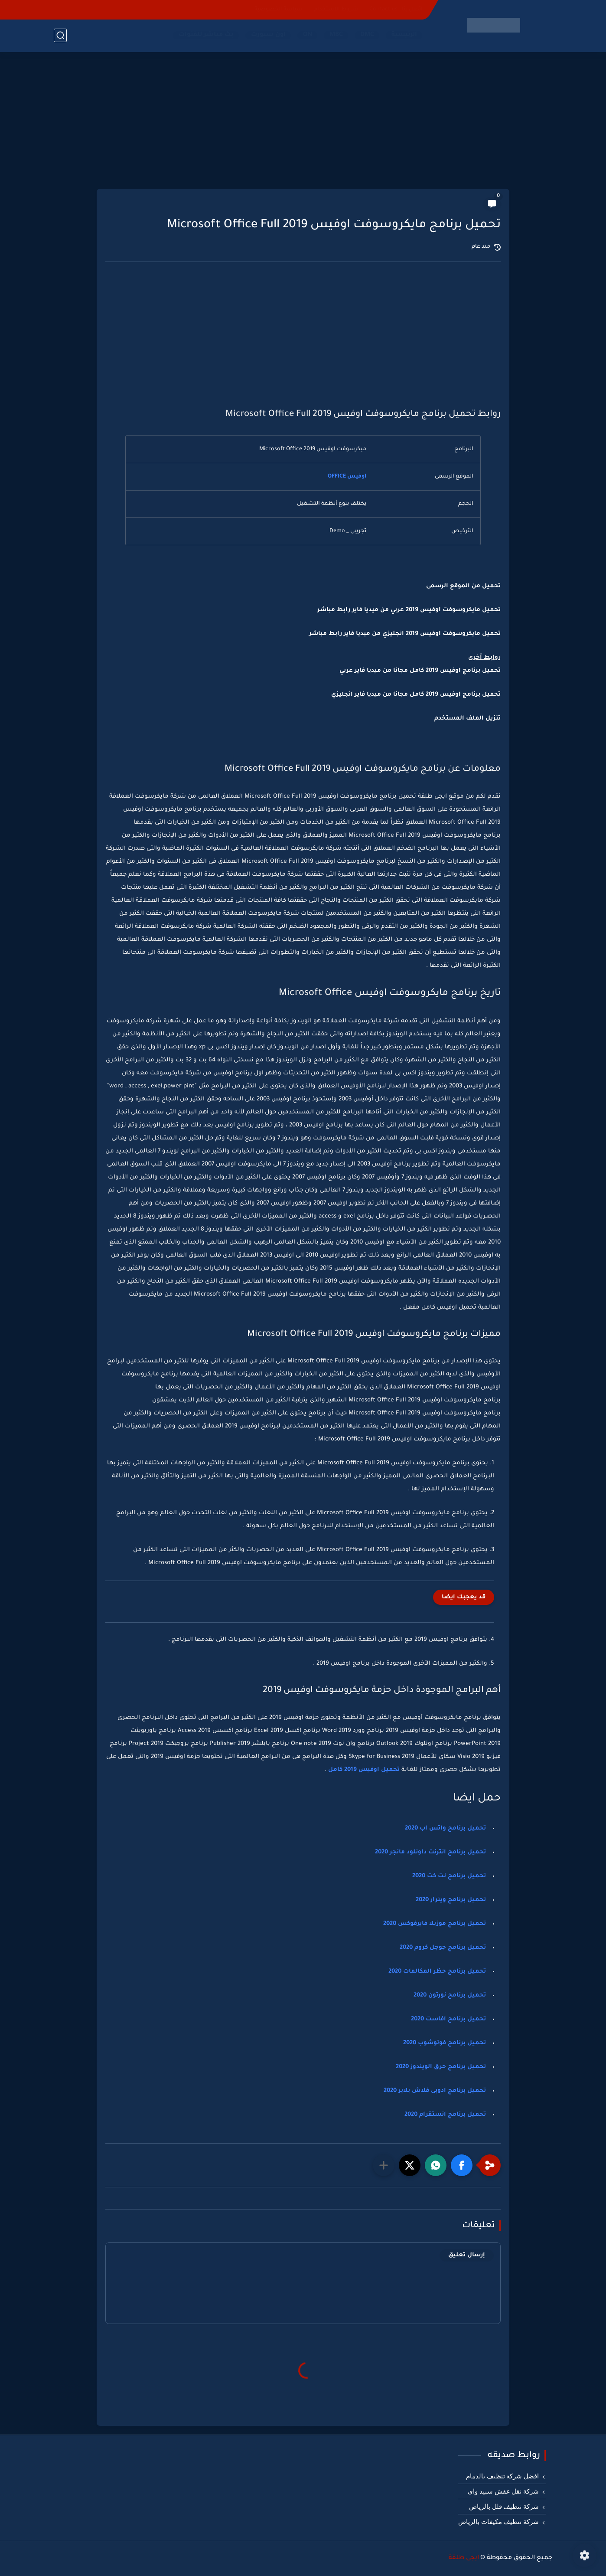 The height and width of the screenshot is (2576, 606). Describe the element at coordinates (450, 1995) in the screenshot. I see `تحميل برنامج نورتون 2020` at that location.